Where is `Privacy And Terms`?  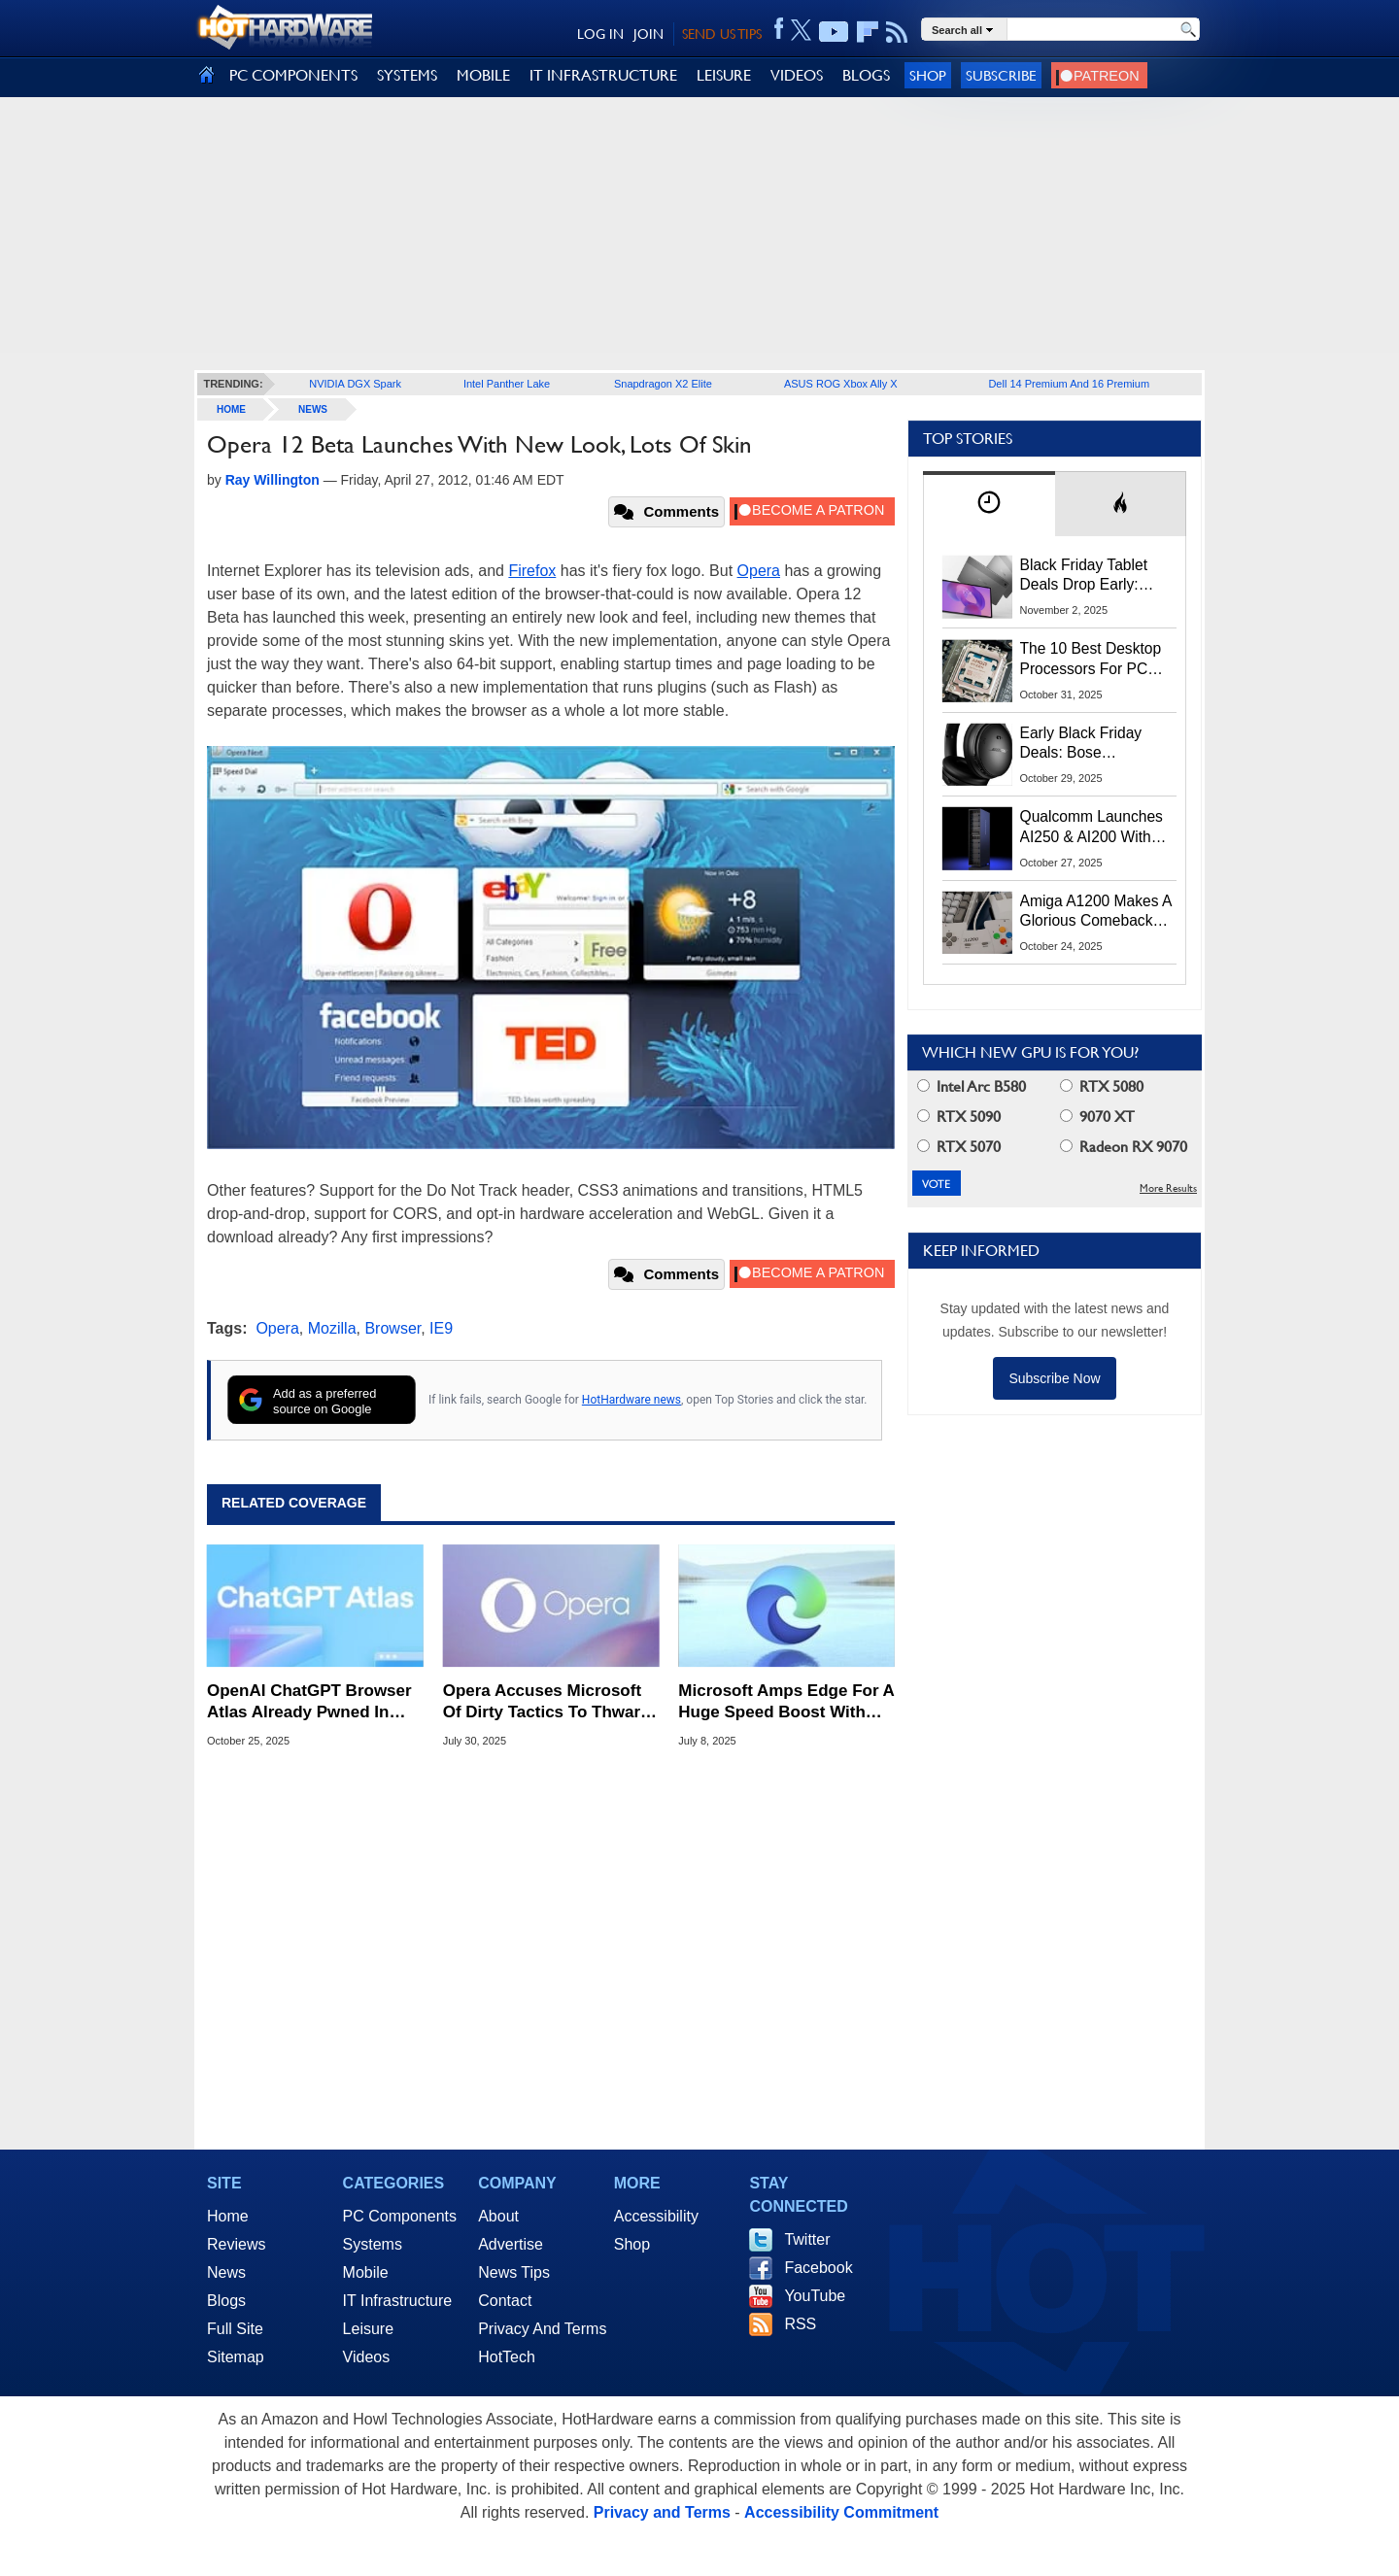
Privacy And Terms is located at coordinates (542, 2329).